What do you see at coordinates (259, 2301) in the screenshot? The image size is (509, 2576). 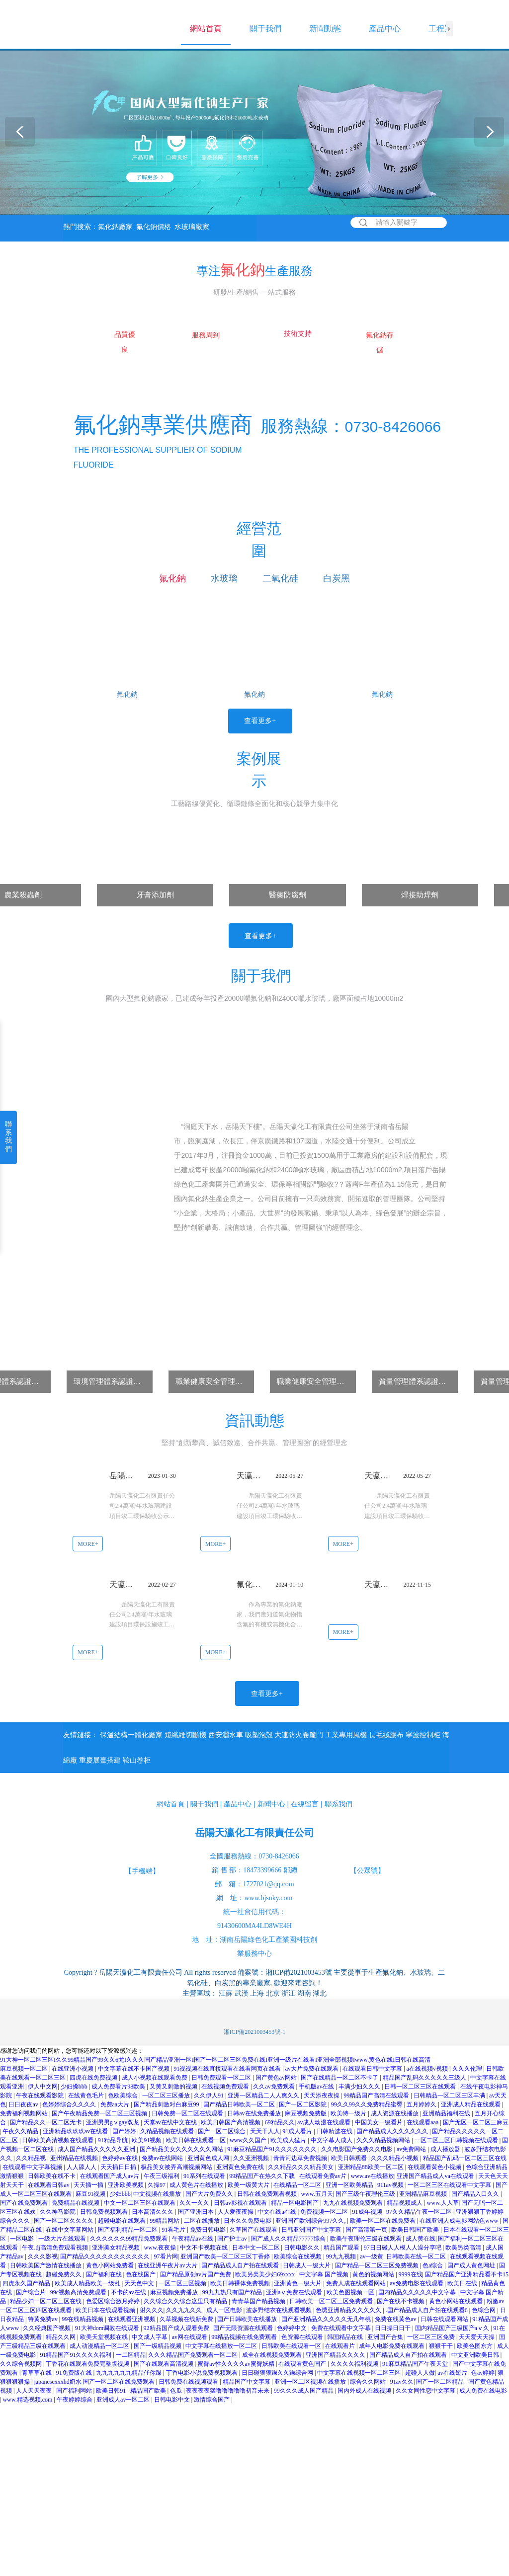 I see `青青草国产精品视频` at bounding box center [259, 2301].